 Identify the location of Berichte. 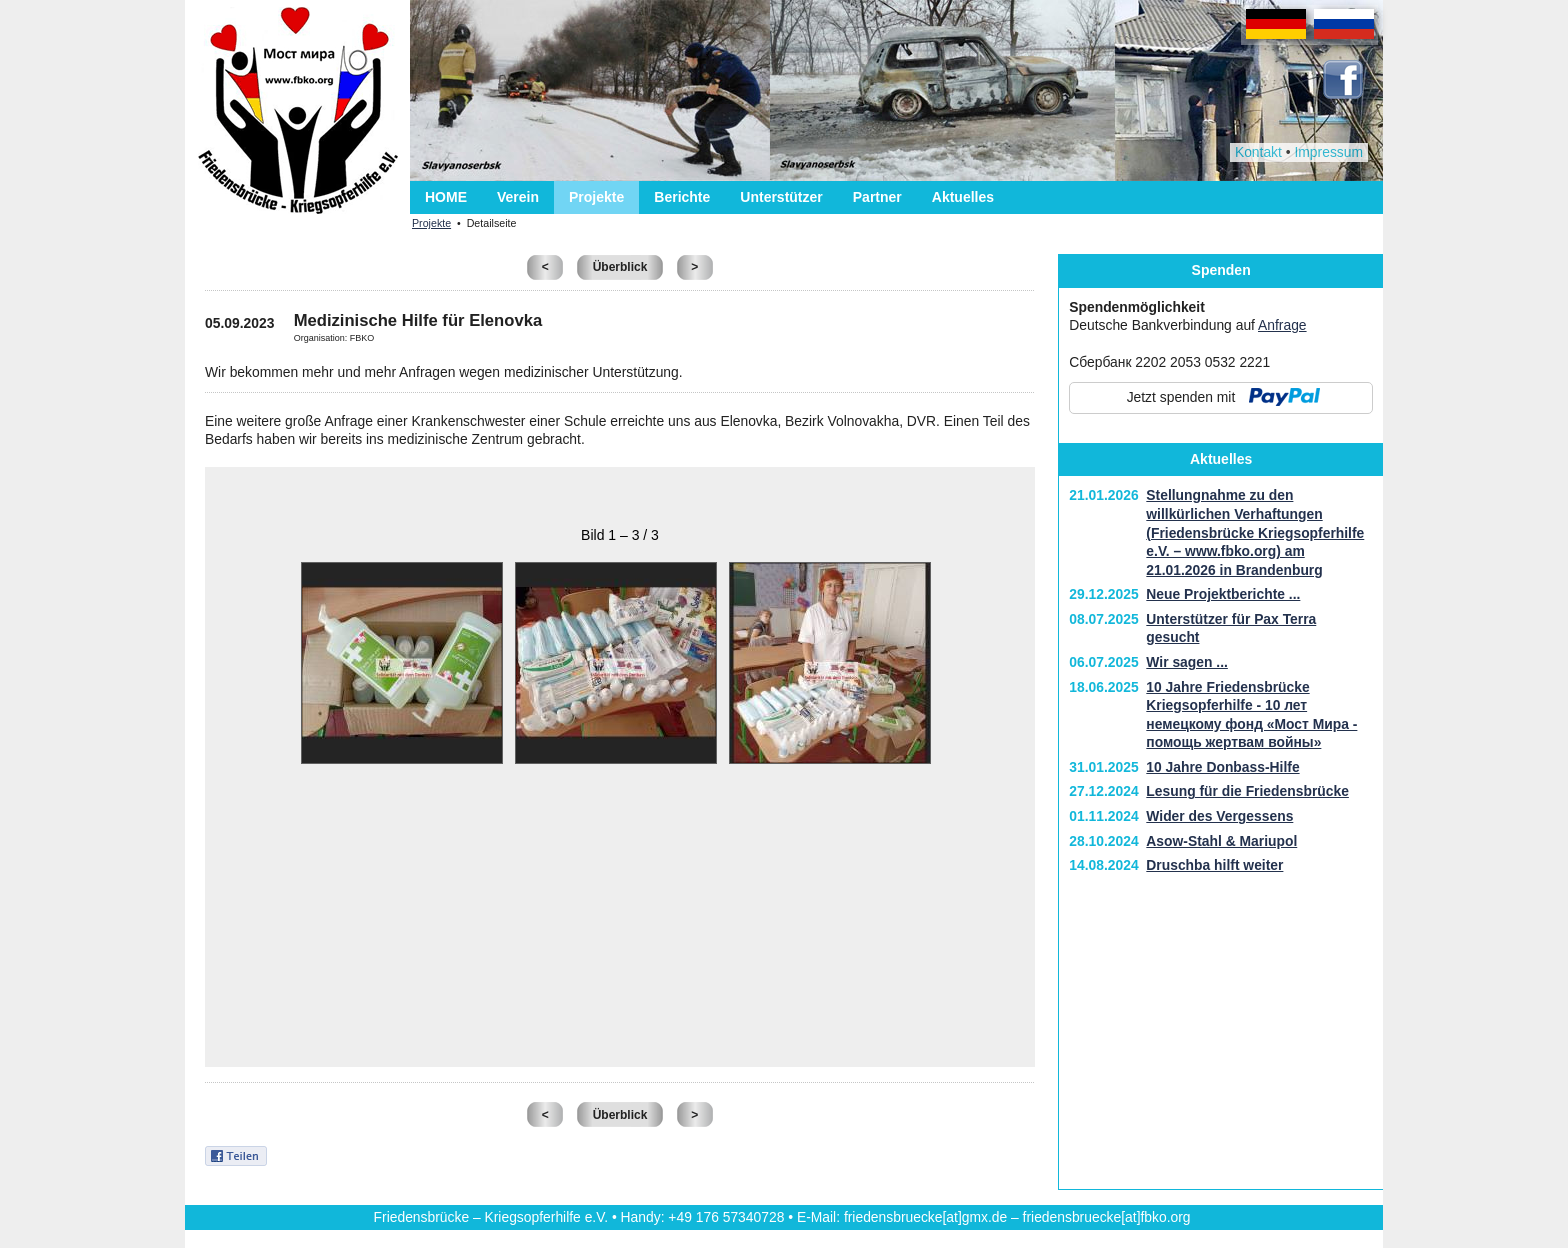
(682, 197).